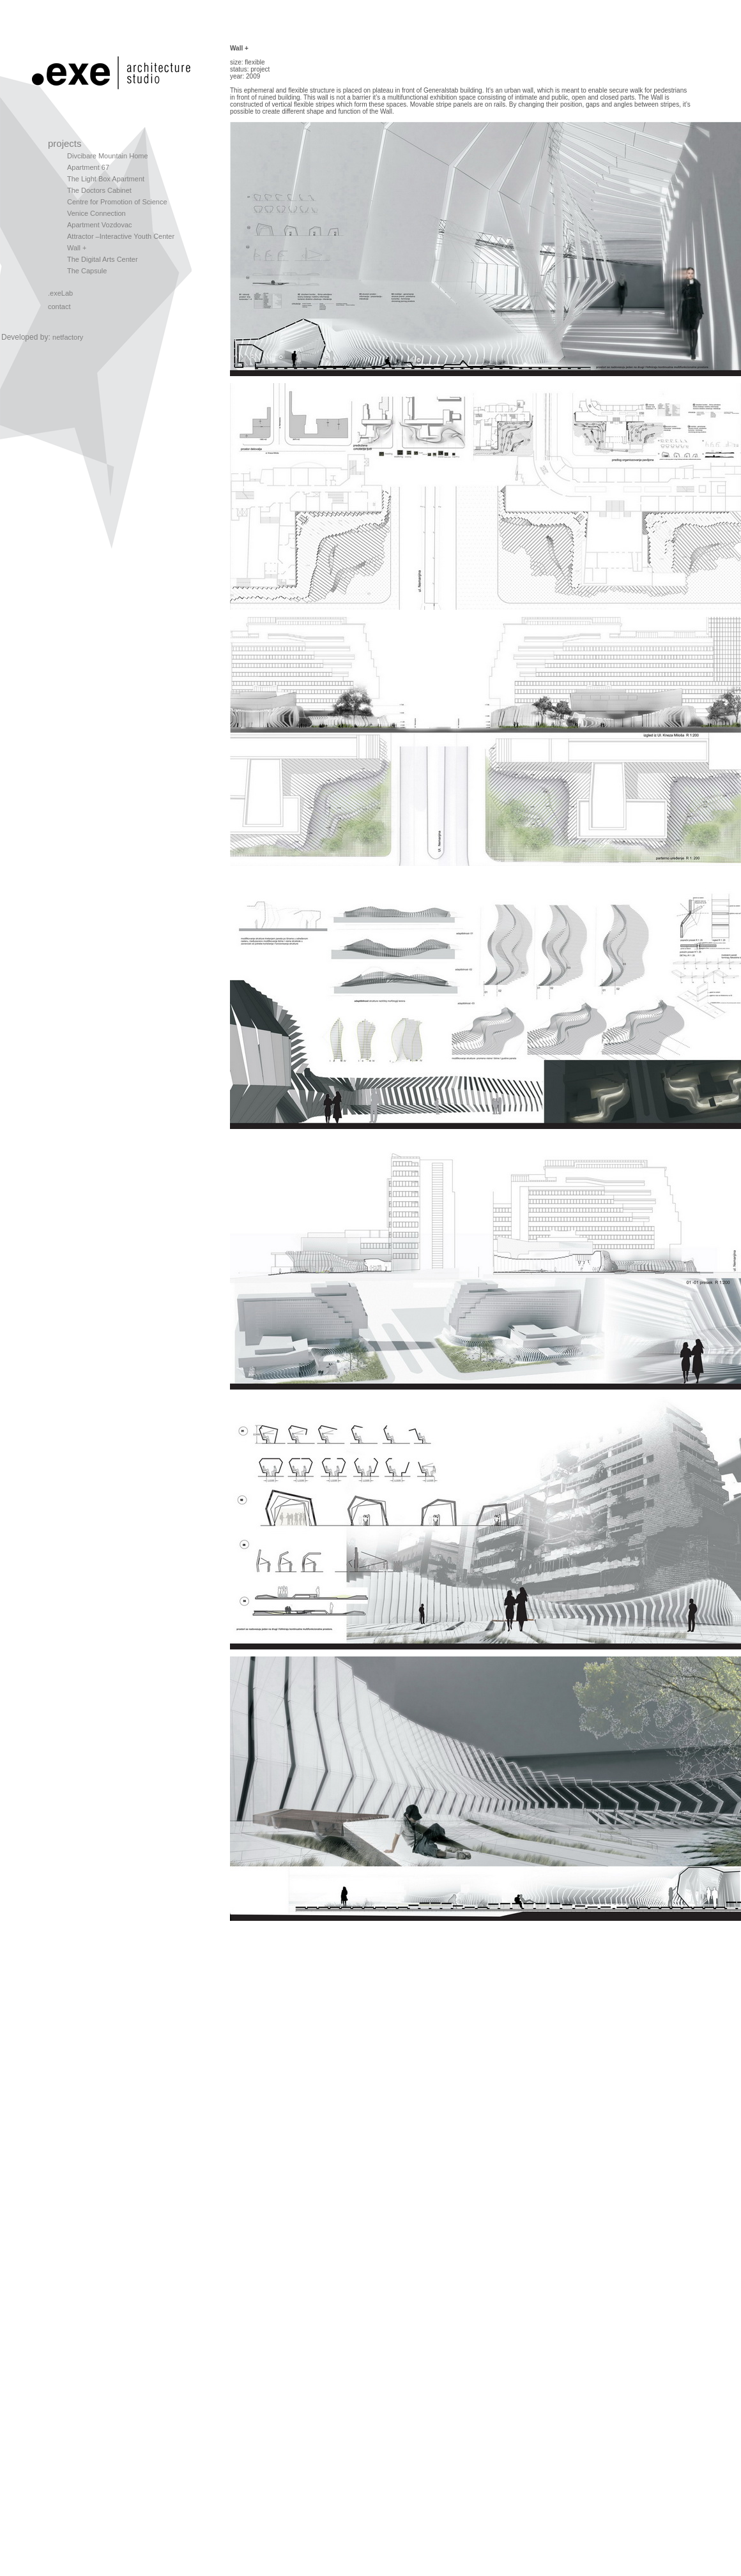  Describe the element at coordinates (59, 306) in the screenshot. I see `contact` at that location.